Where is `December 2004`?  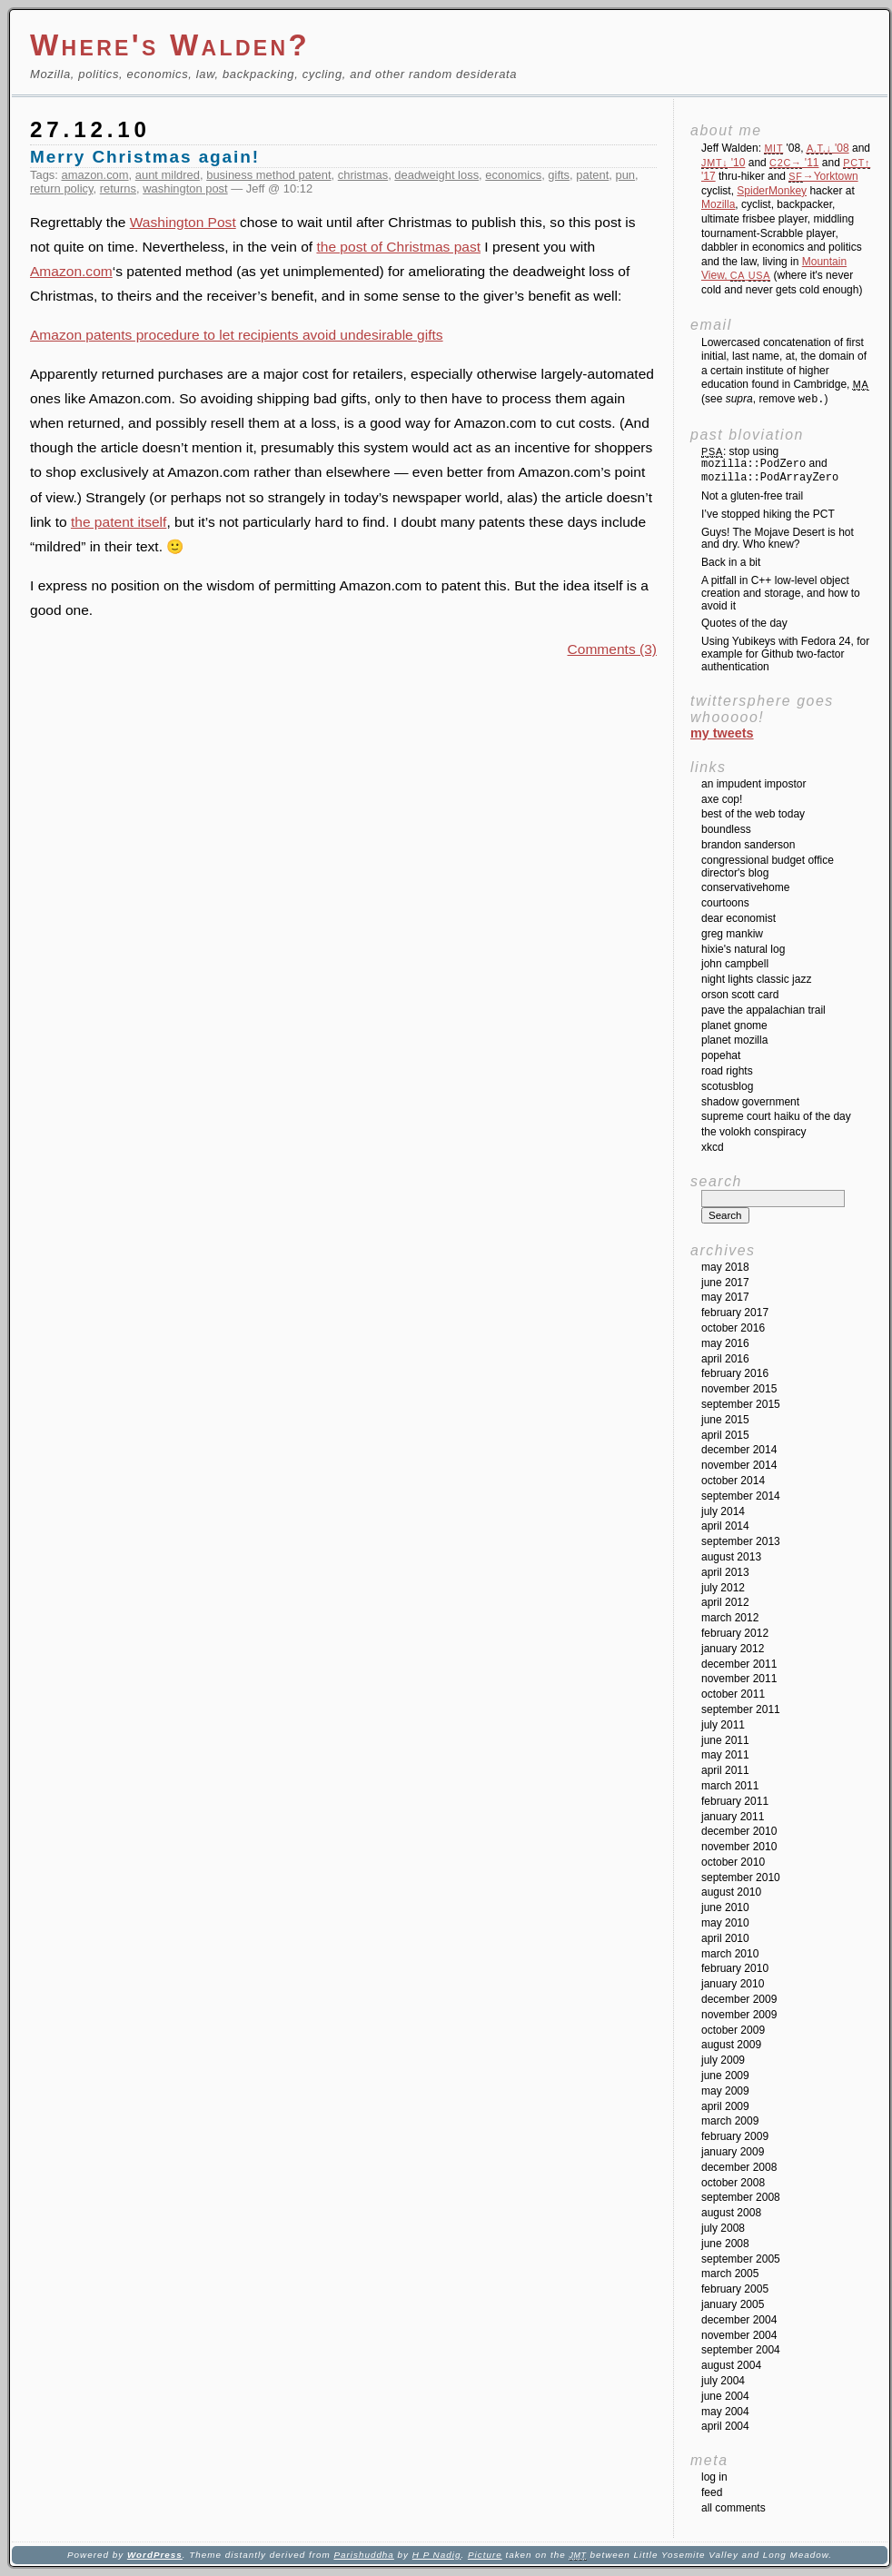
December 2004 is located at coordinates (739, 2319).